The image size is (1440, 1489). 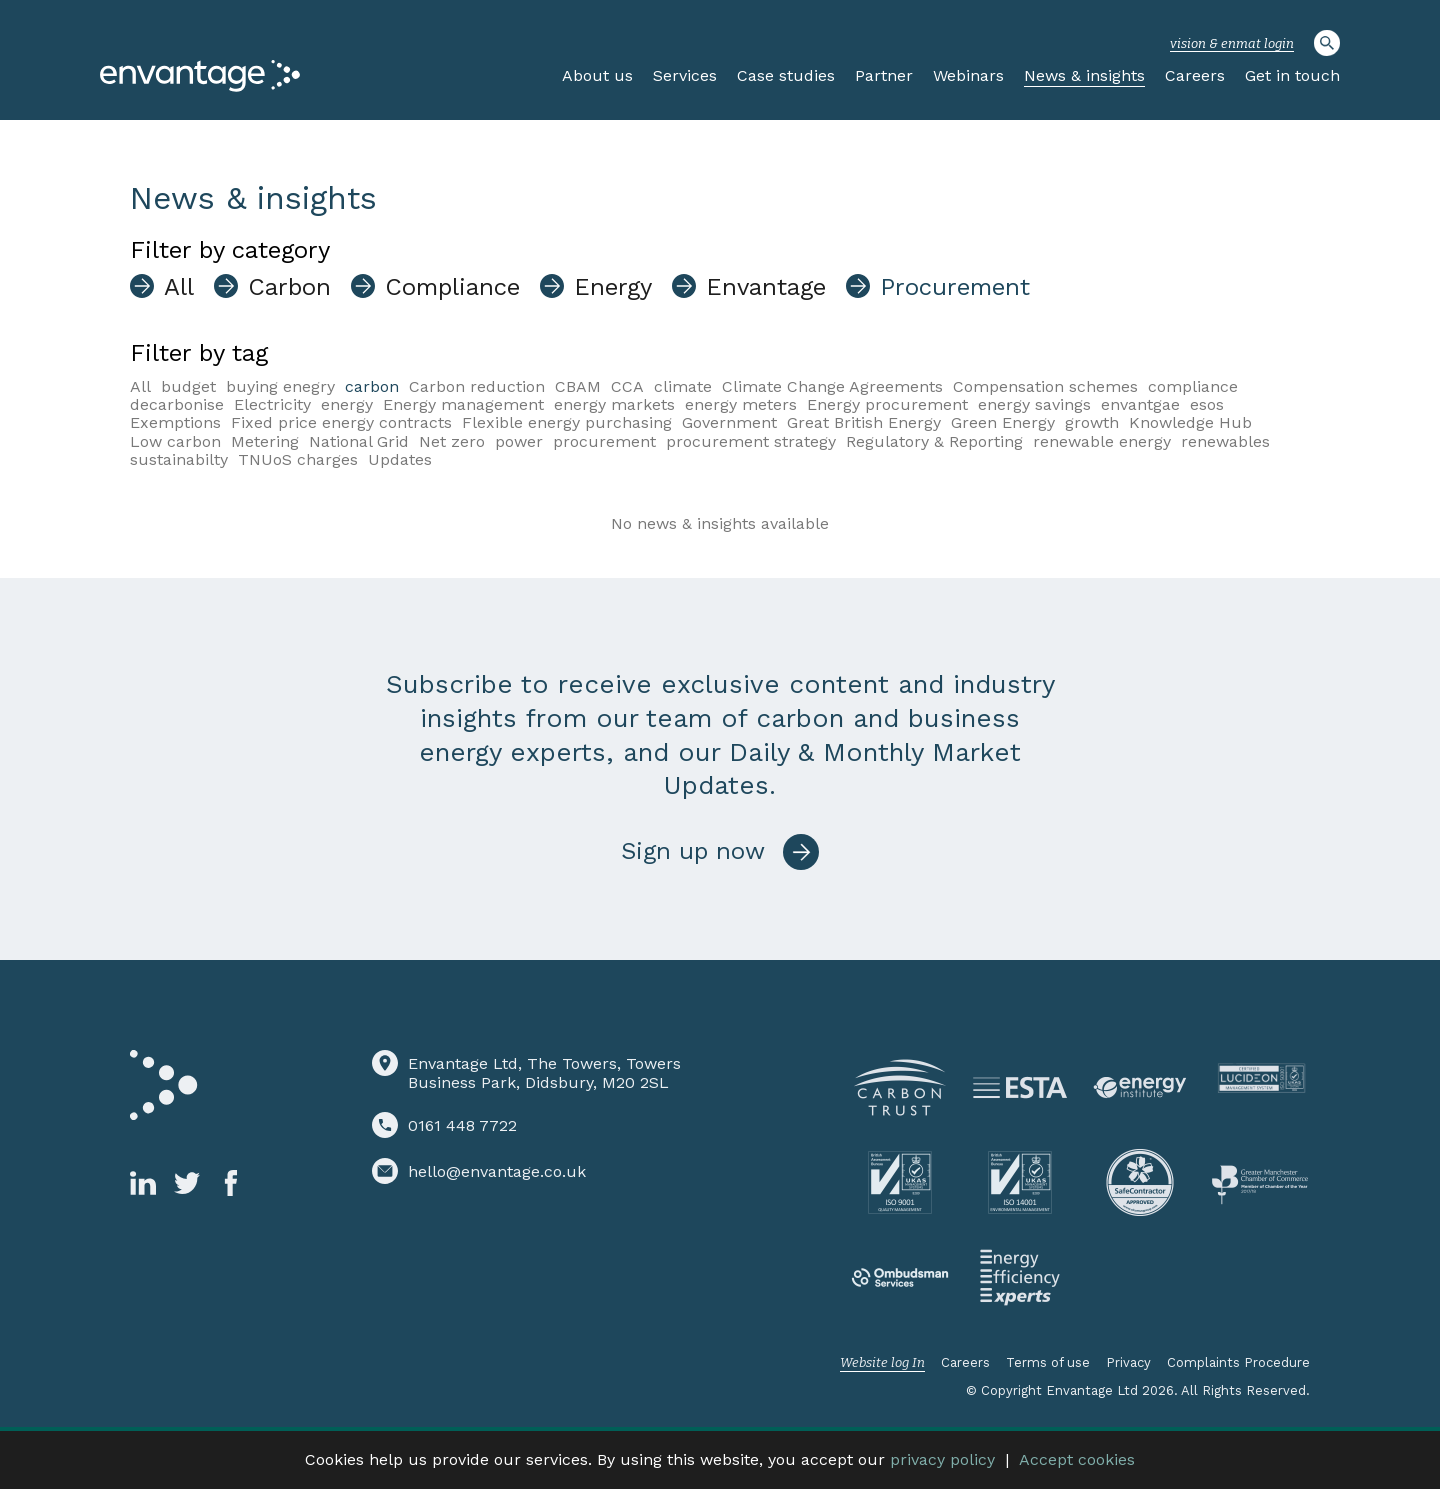 I want to click on Metering, so click(x=265, y=441).